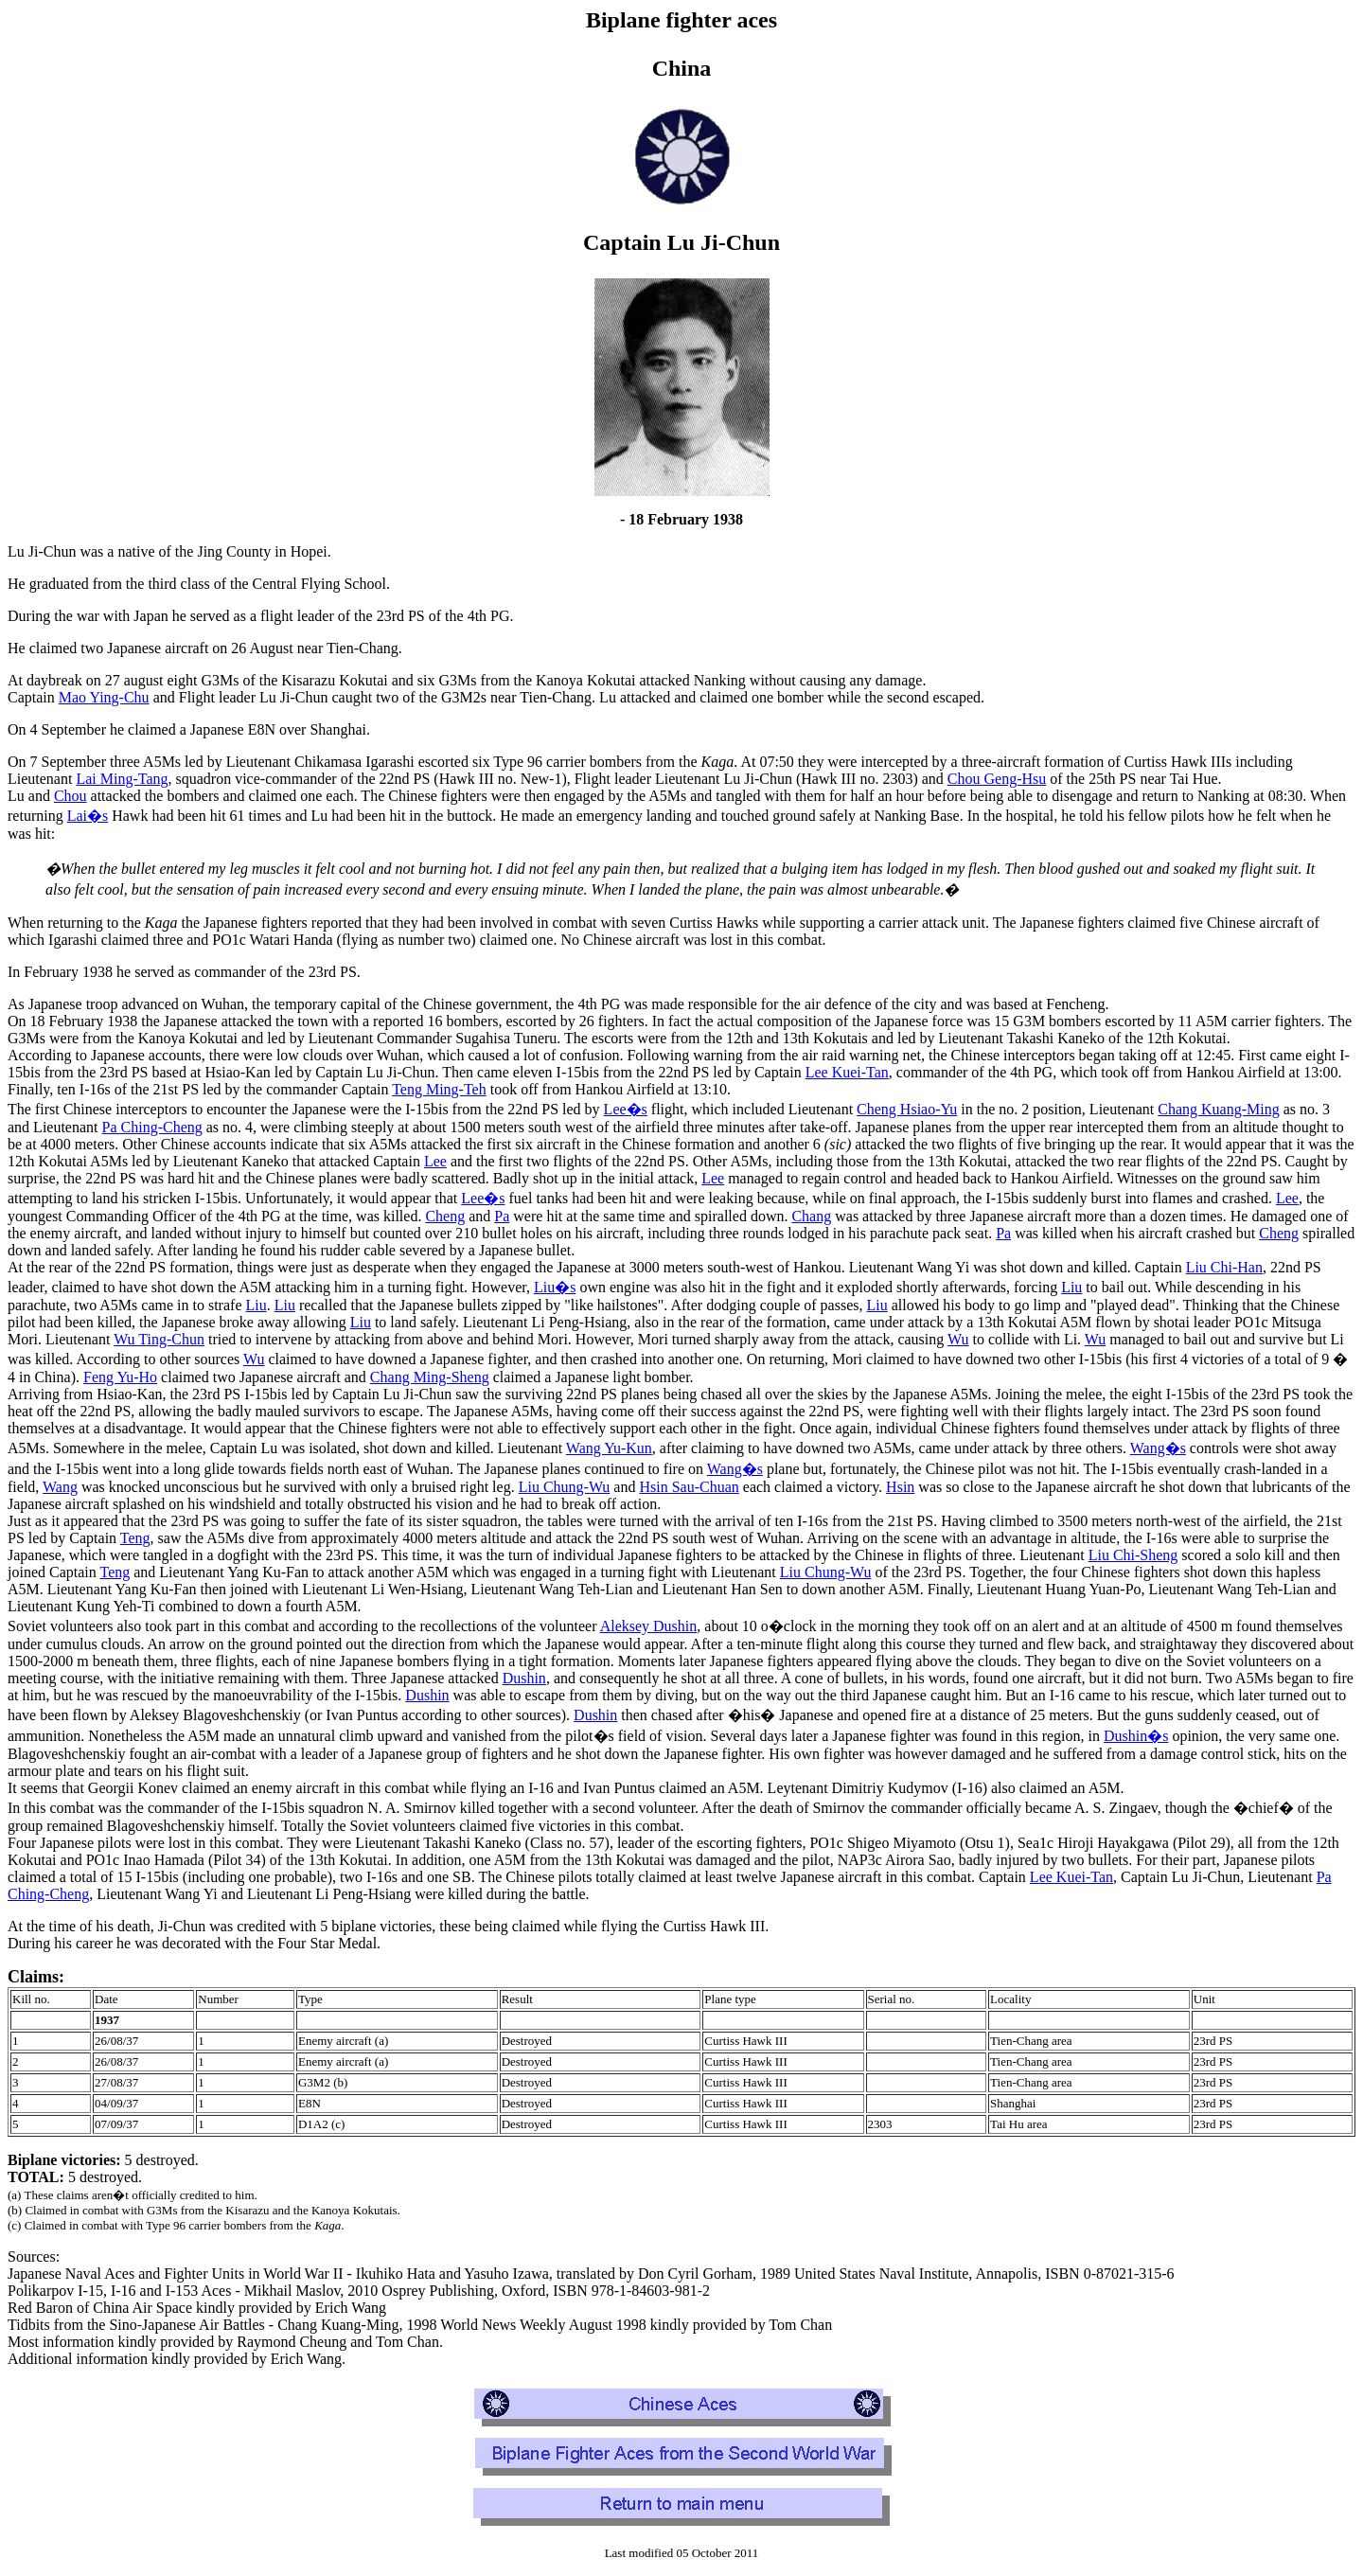 This screenshot has height=2576, width=1363. I want to click on Cheng Hsiao-Yu, so click(907, 1109).